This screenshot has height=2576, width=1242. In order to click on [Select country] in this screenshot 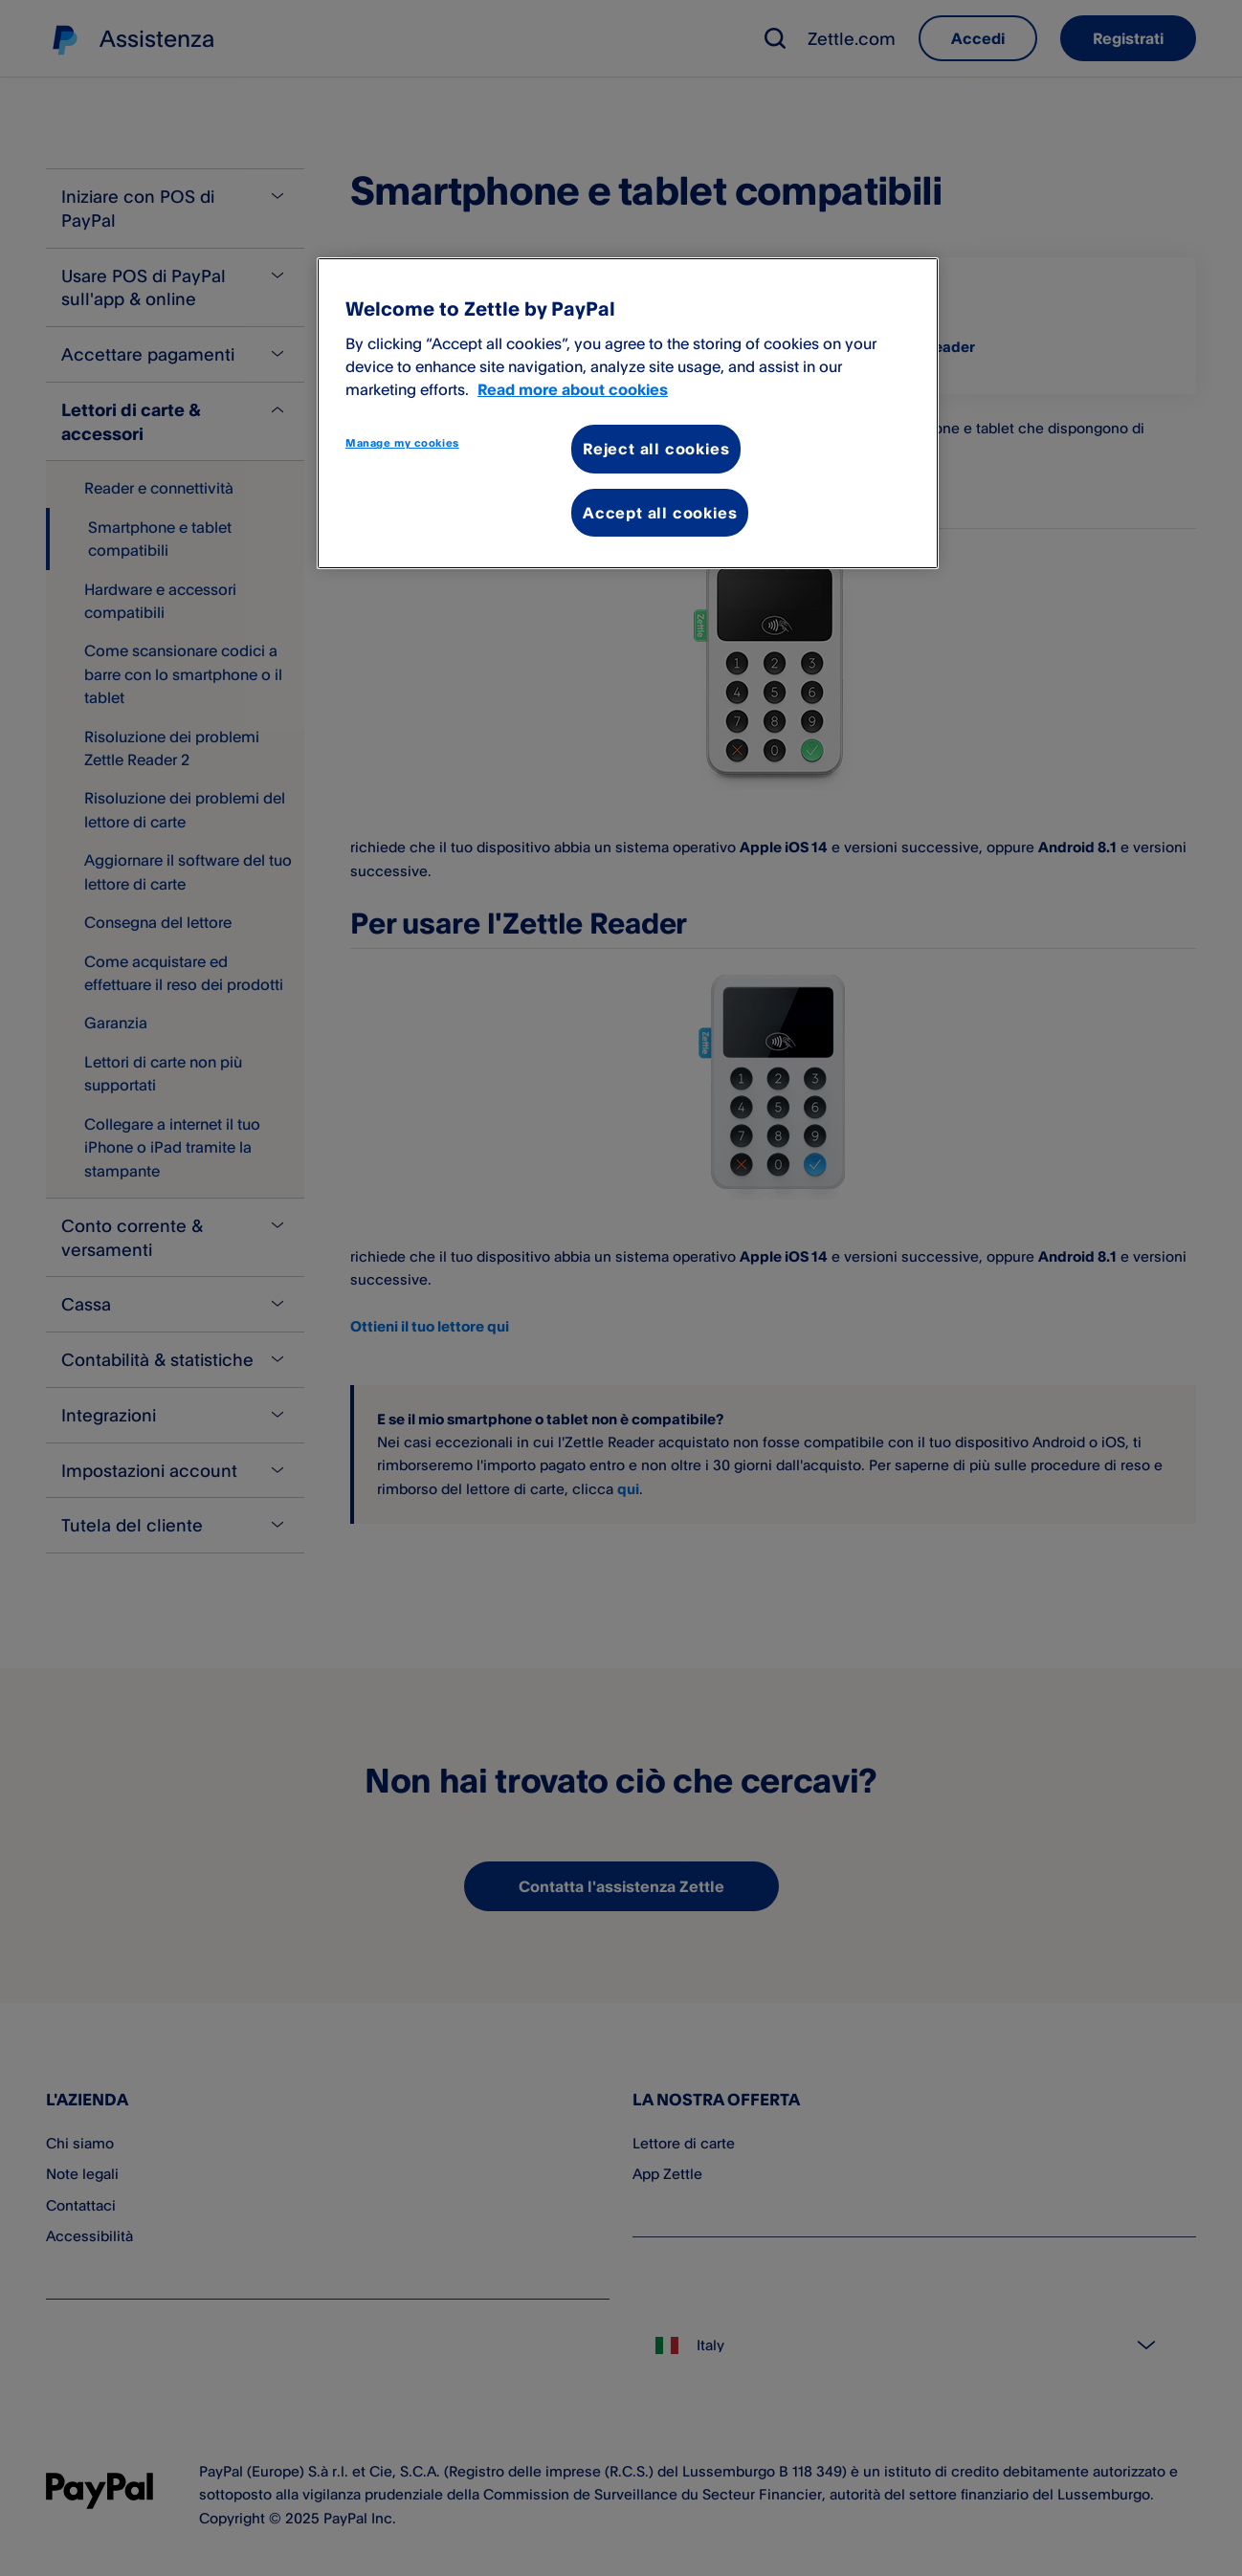, I will do `click(914, 2345)`.